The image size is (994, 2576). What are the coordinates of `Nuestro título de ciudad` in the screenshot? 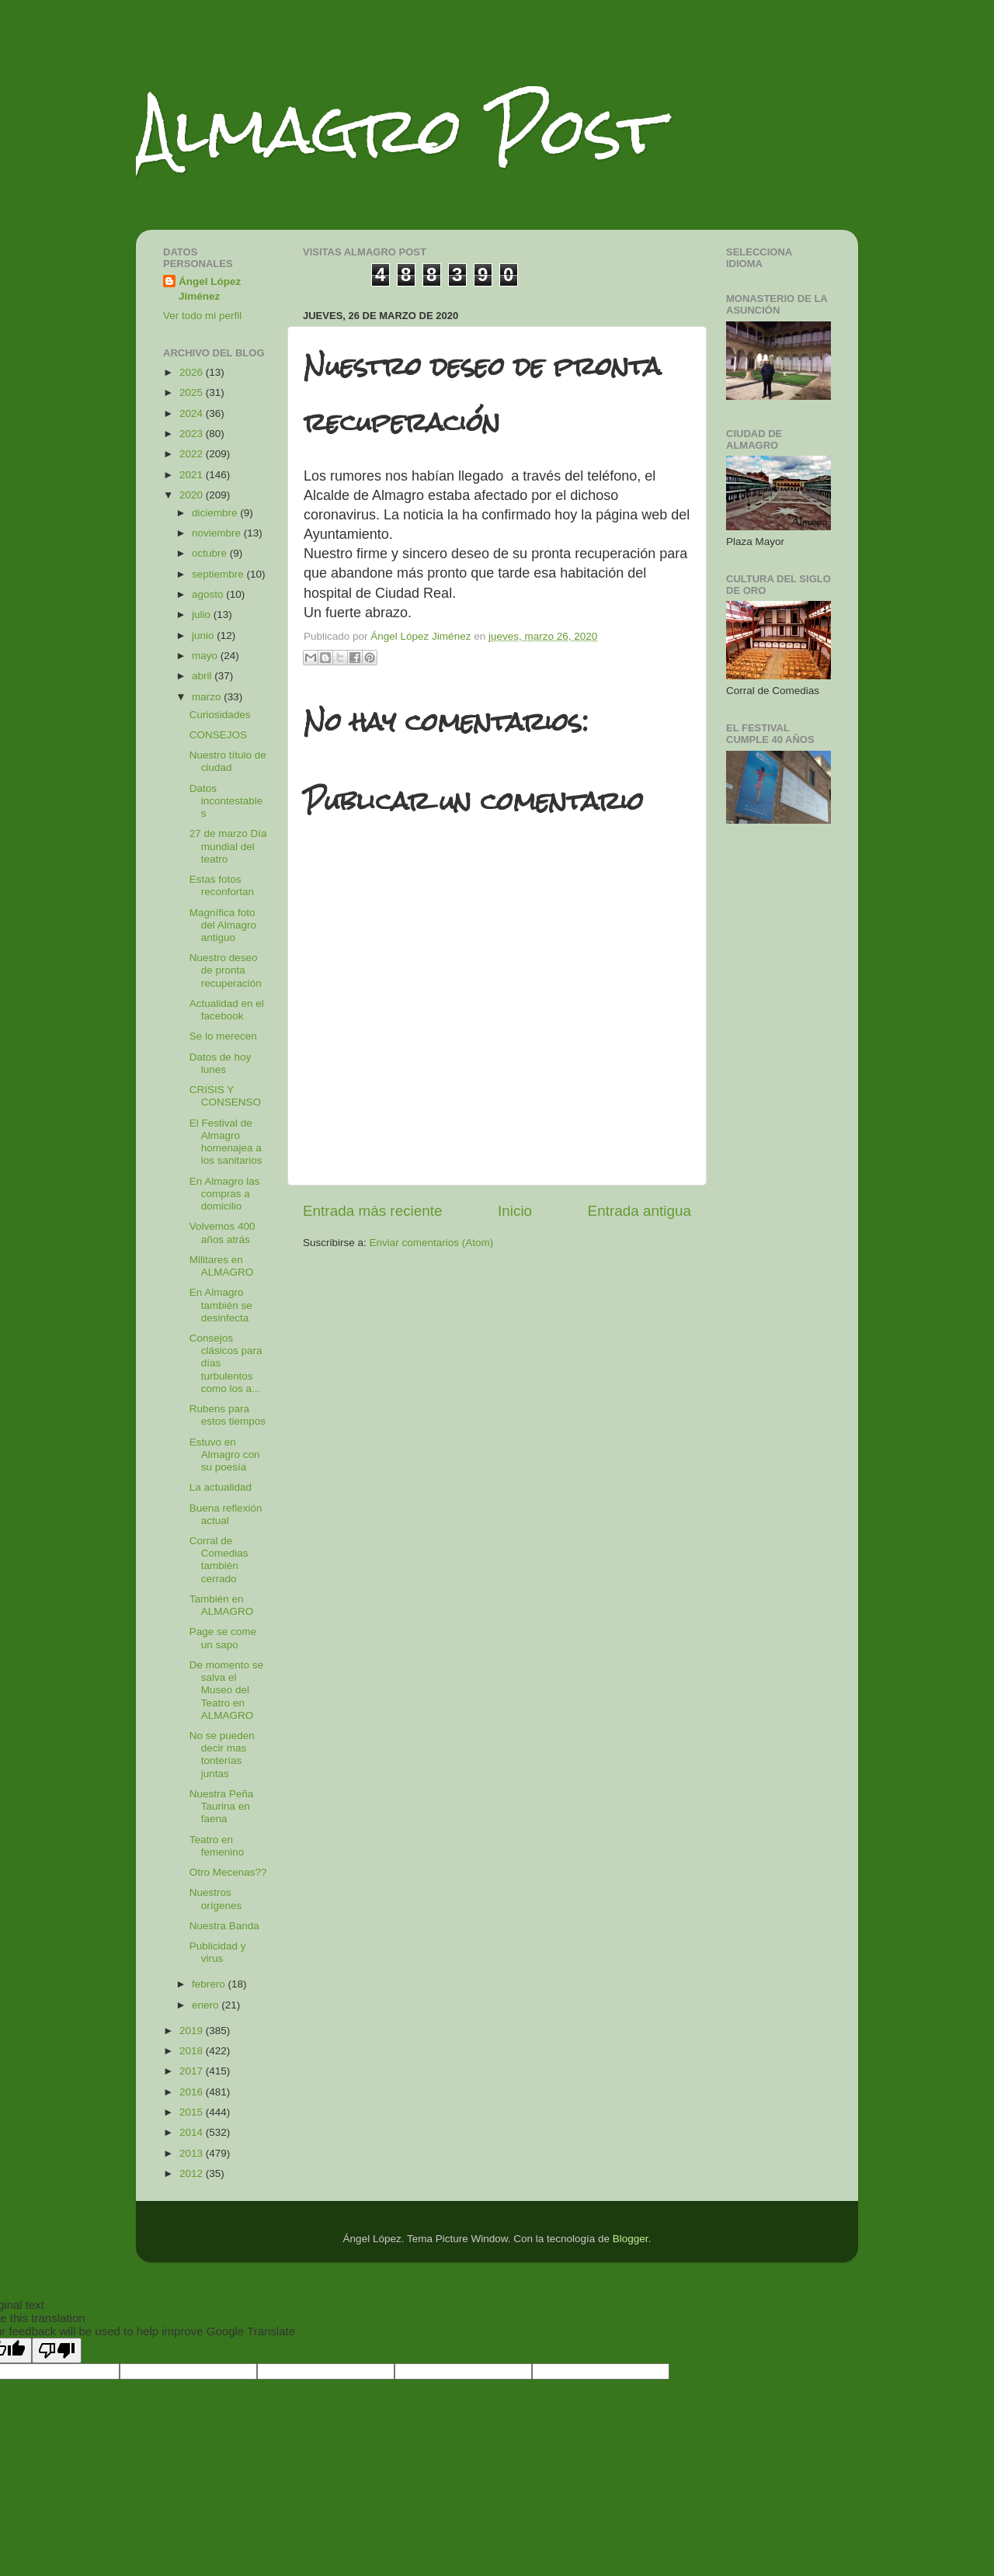 It's located at (227, 761).